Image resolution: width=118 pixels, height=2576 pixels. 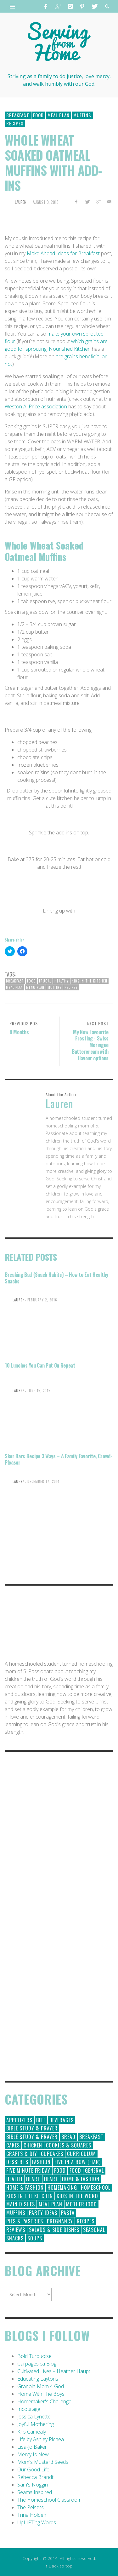 What do you see at coordinates (14, 2179) in the screenshot?
I see `Health [Health (23 items)]` at bounding box center [14, 2179].